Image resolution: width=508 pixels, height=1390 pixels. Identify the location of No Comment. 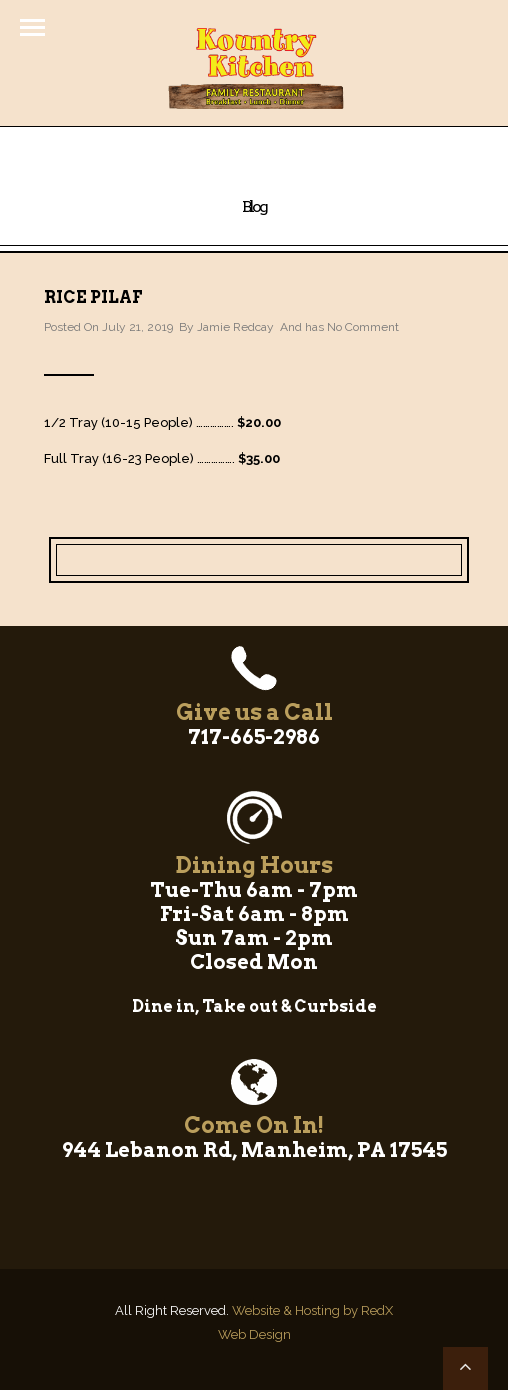
(363, 327).